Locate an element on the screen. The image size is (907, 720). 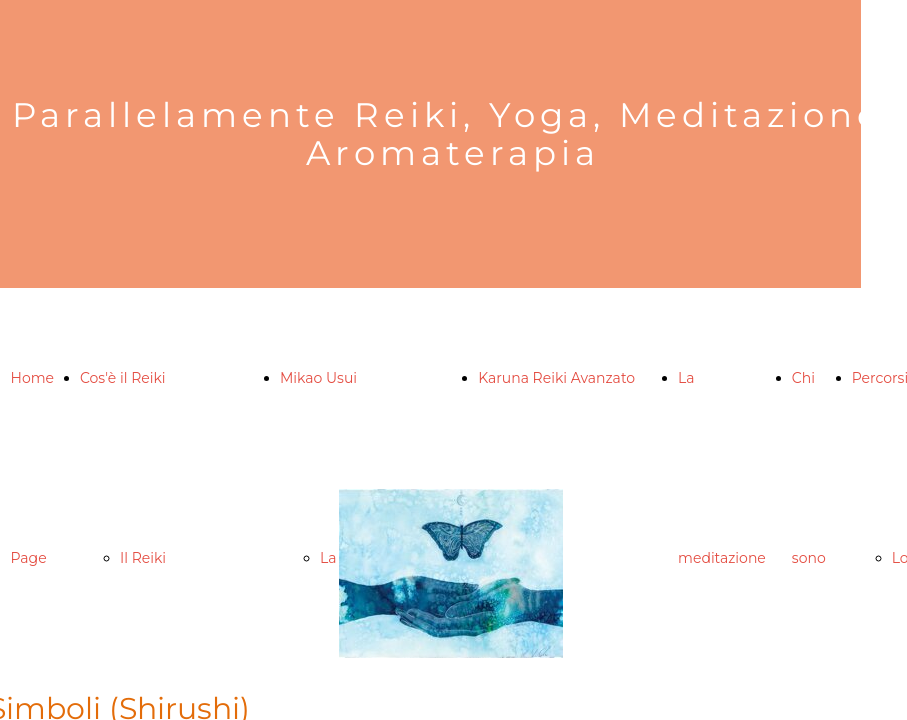
Cos'è il Reiki is located at coordinates (123, 378).